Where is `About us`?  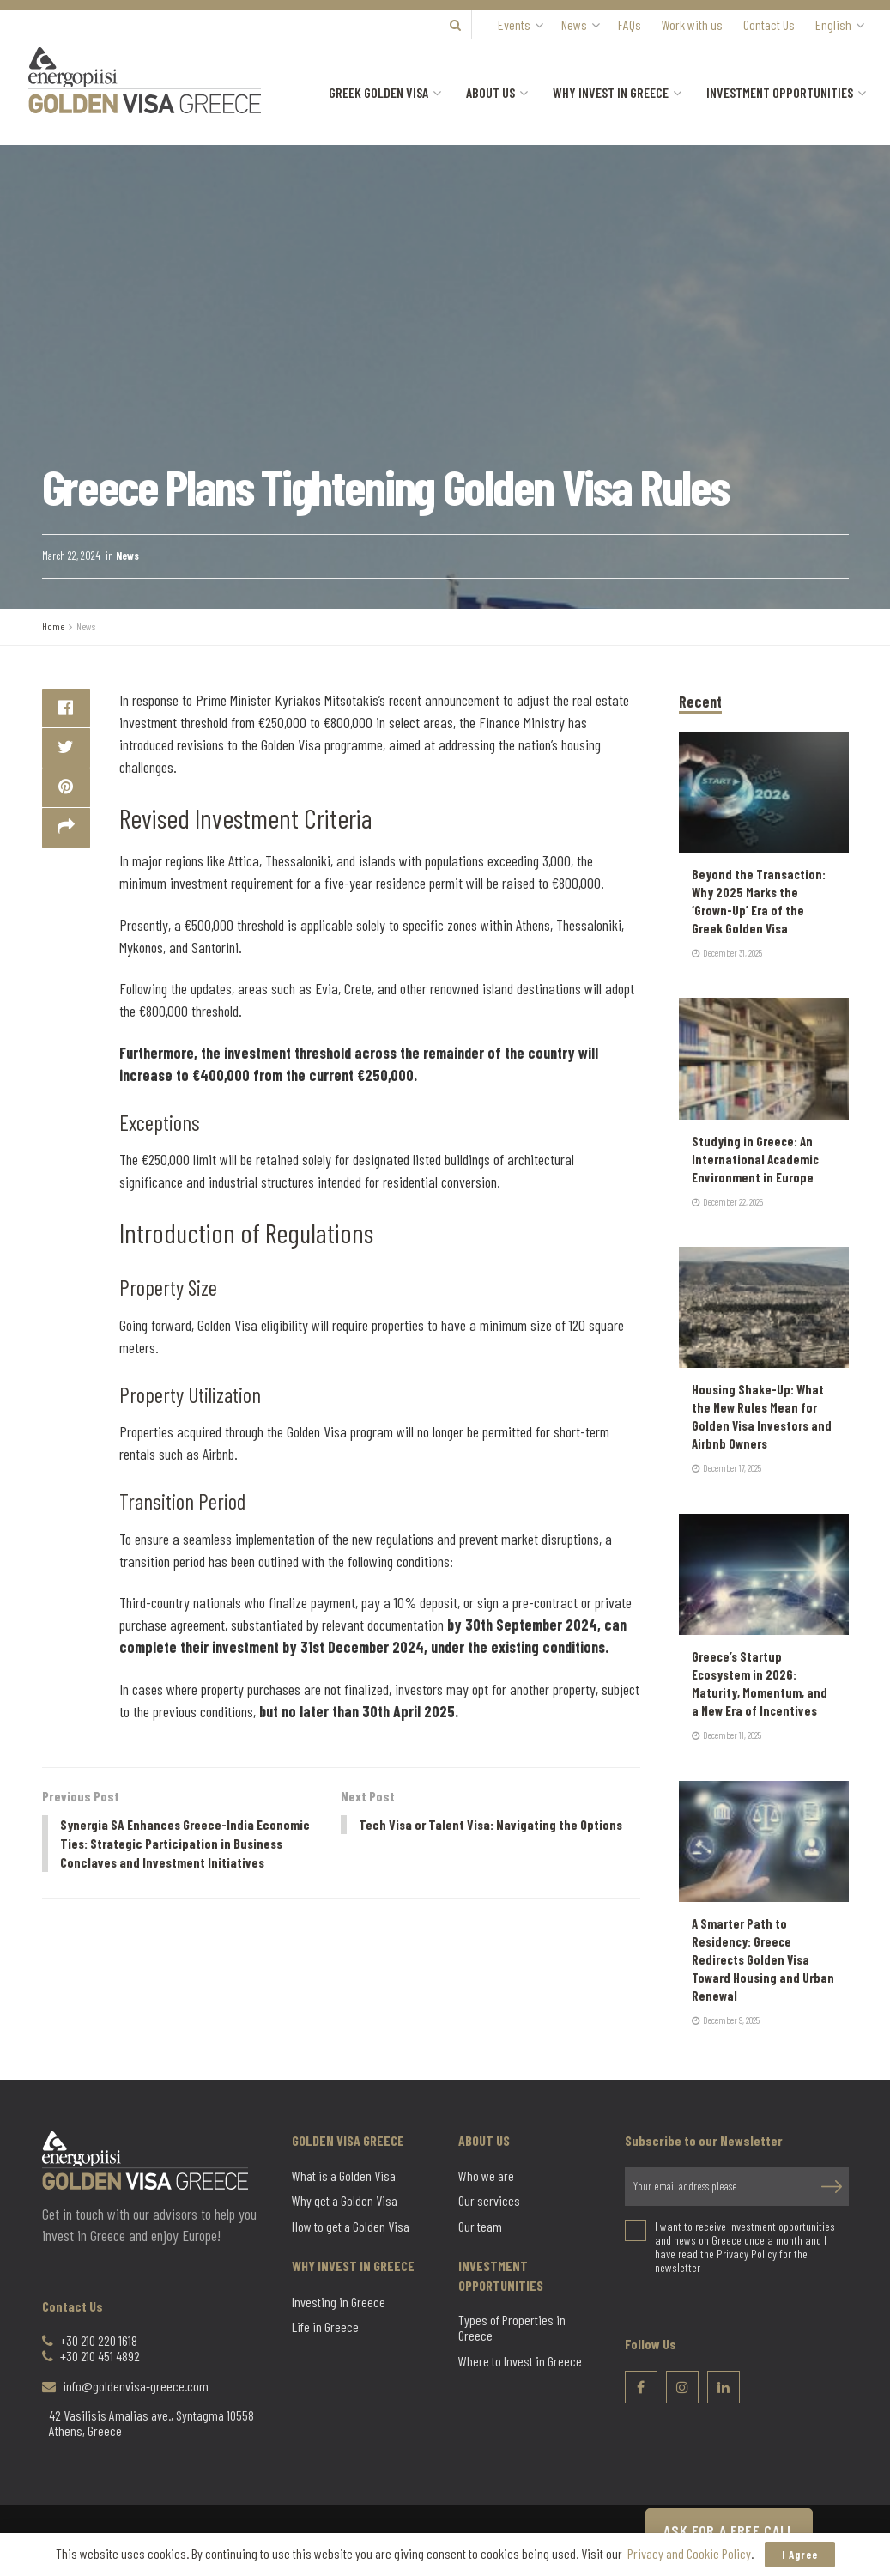 About us is located at coordinates (490, 92).